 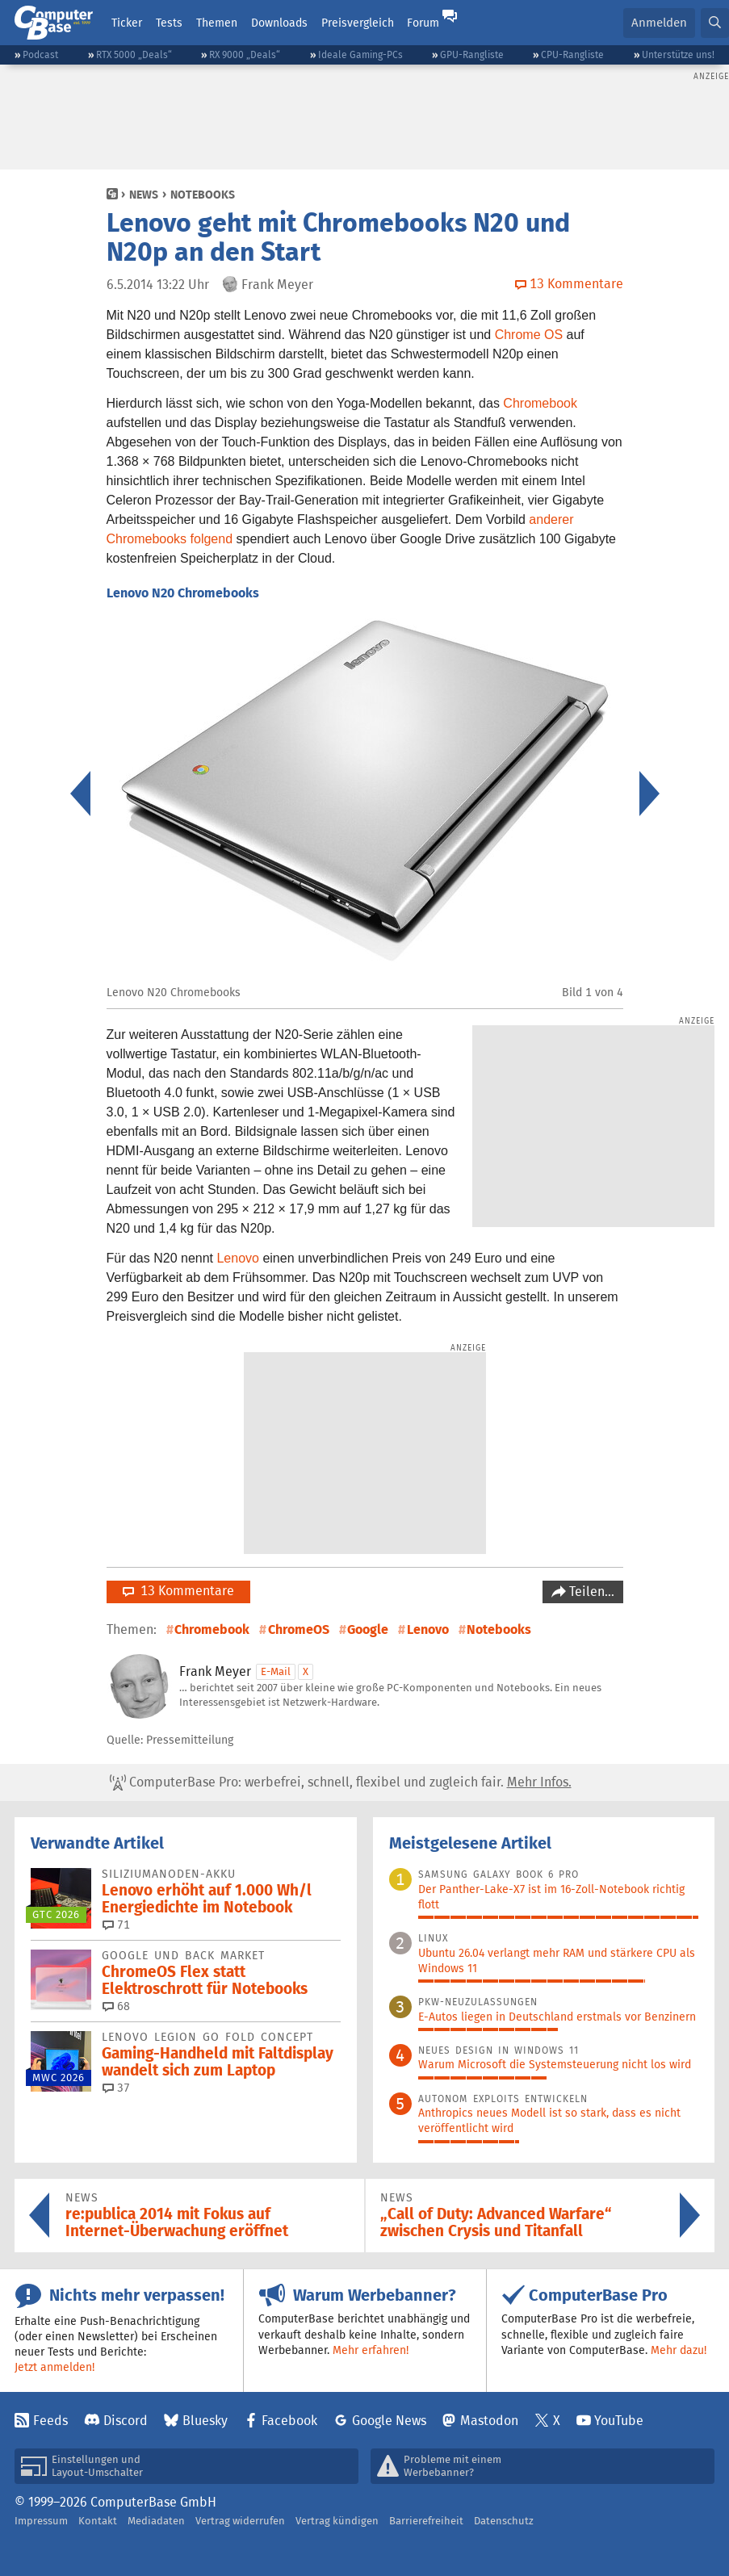 I want to click on GPU-Rangliste, so click(x=472, y=54).